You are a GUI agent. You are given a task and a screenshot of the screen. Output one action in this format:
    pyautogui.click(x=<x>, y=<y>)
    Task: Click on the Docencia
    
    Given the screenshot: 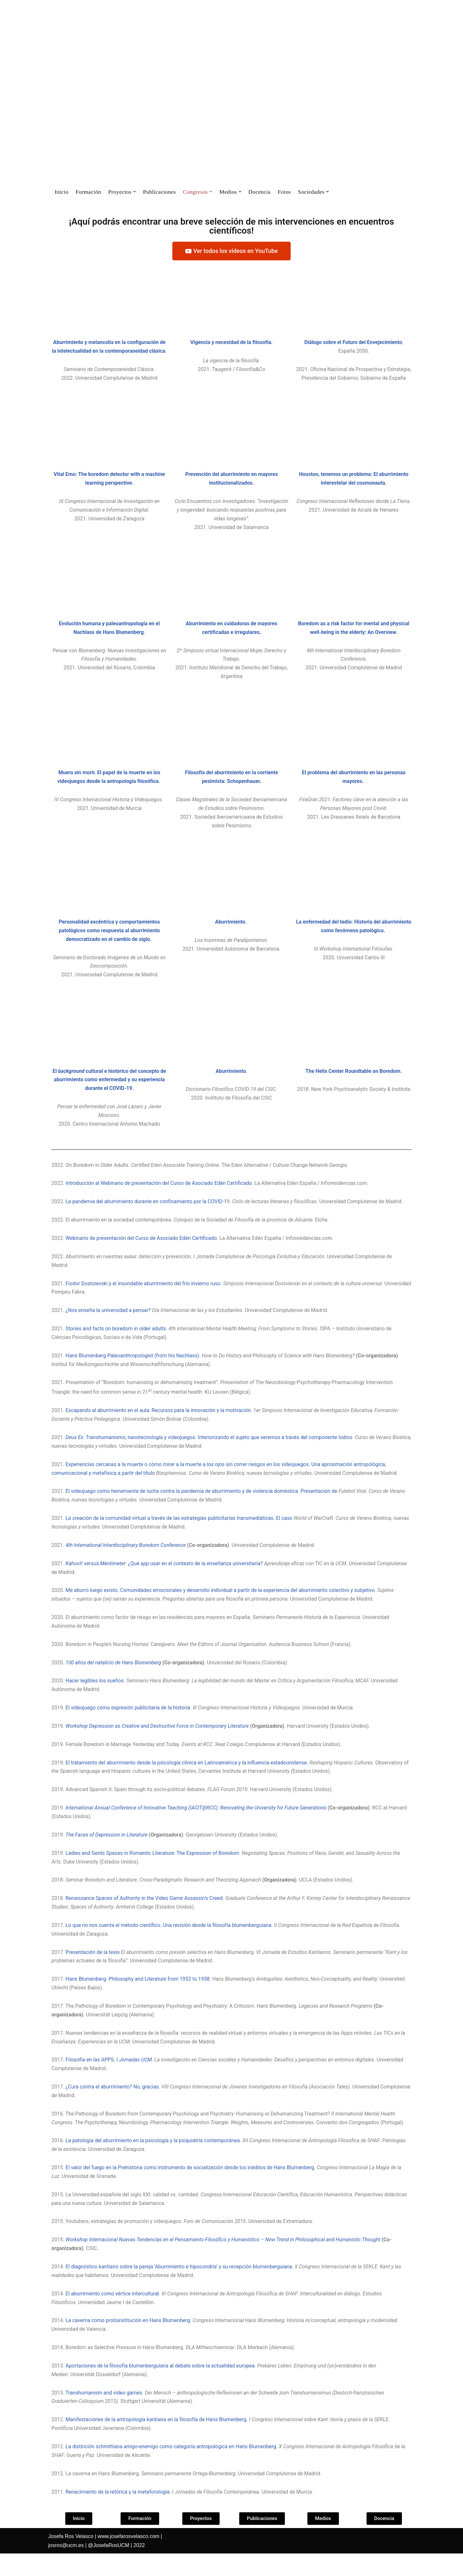 What is the action you would take?
    pyautogui.click(x=261, y=192)
    